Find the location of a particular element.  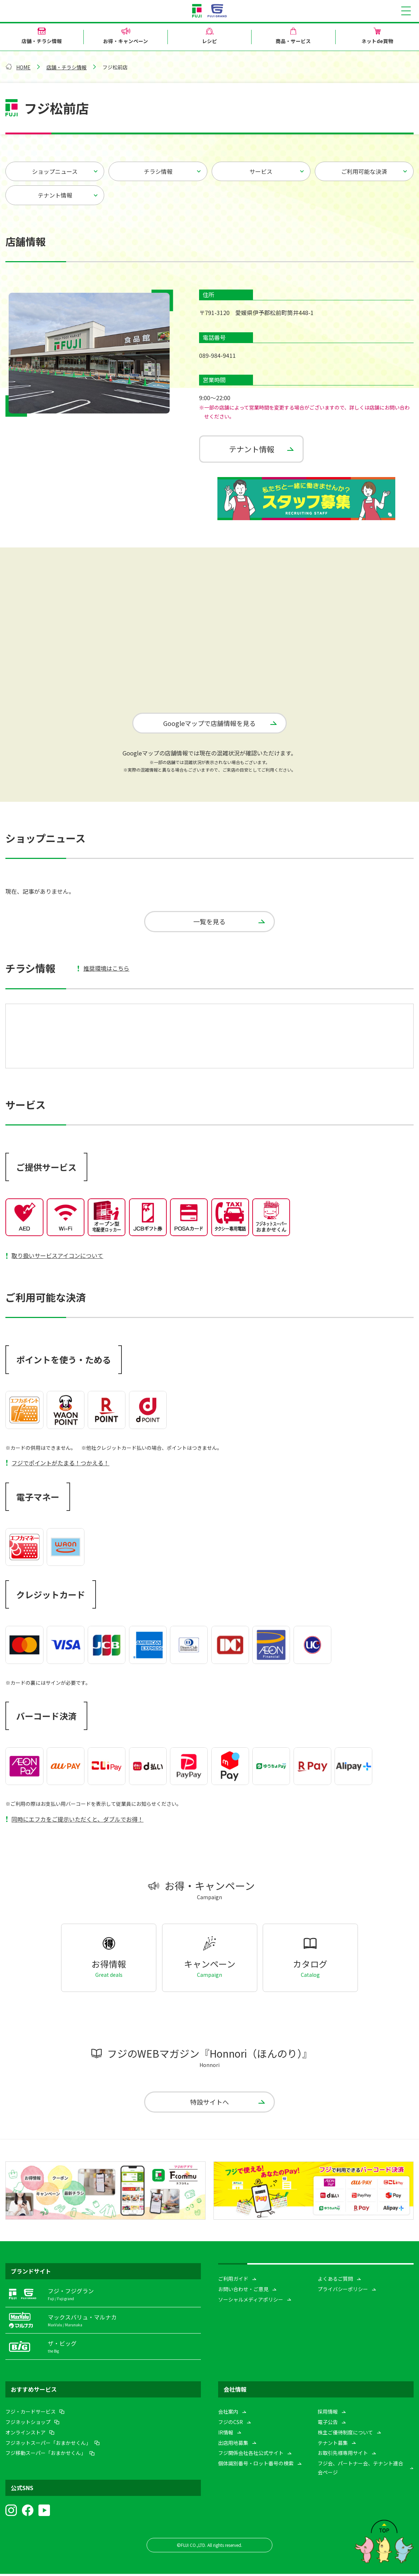

プライバシーポリシー is located at coordinates (343, 2291).